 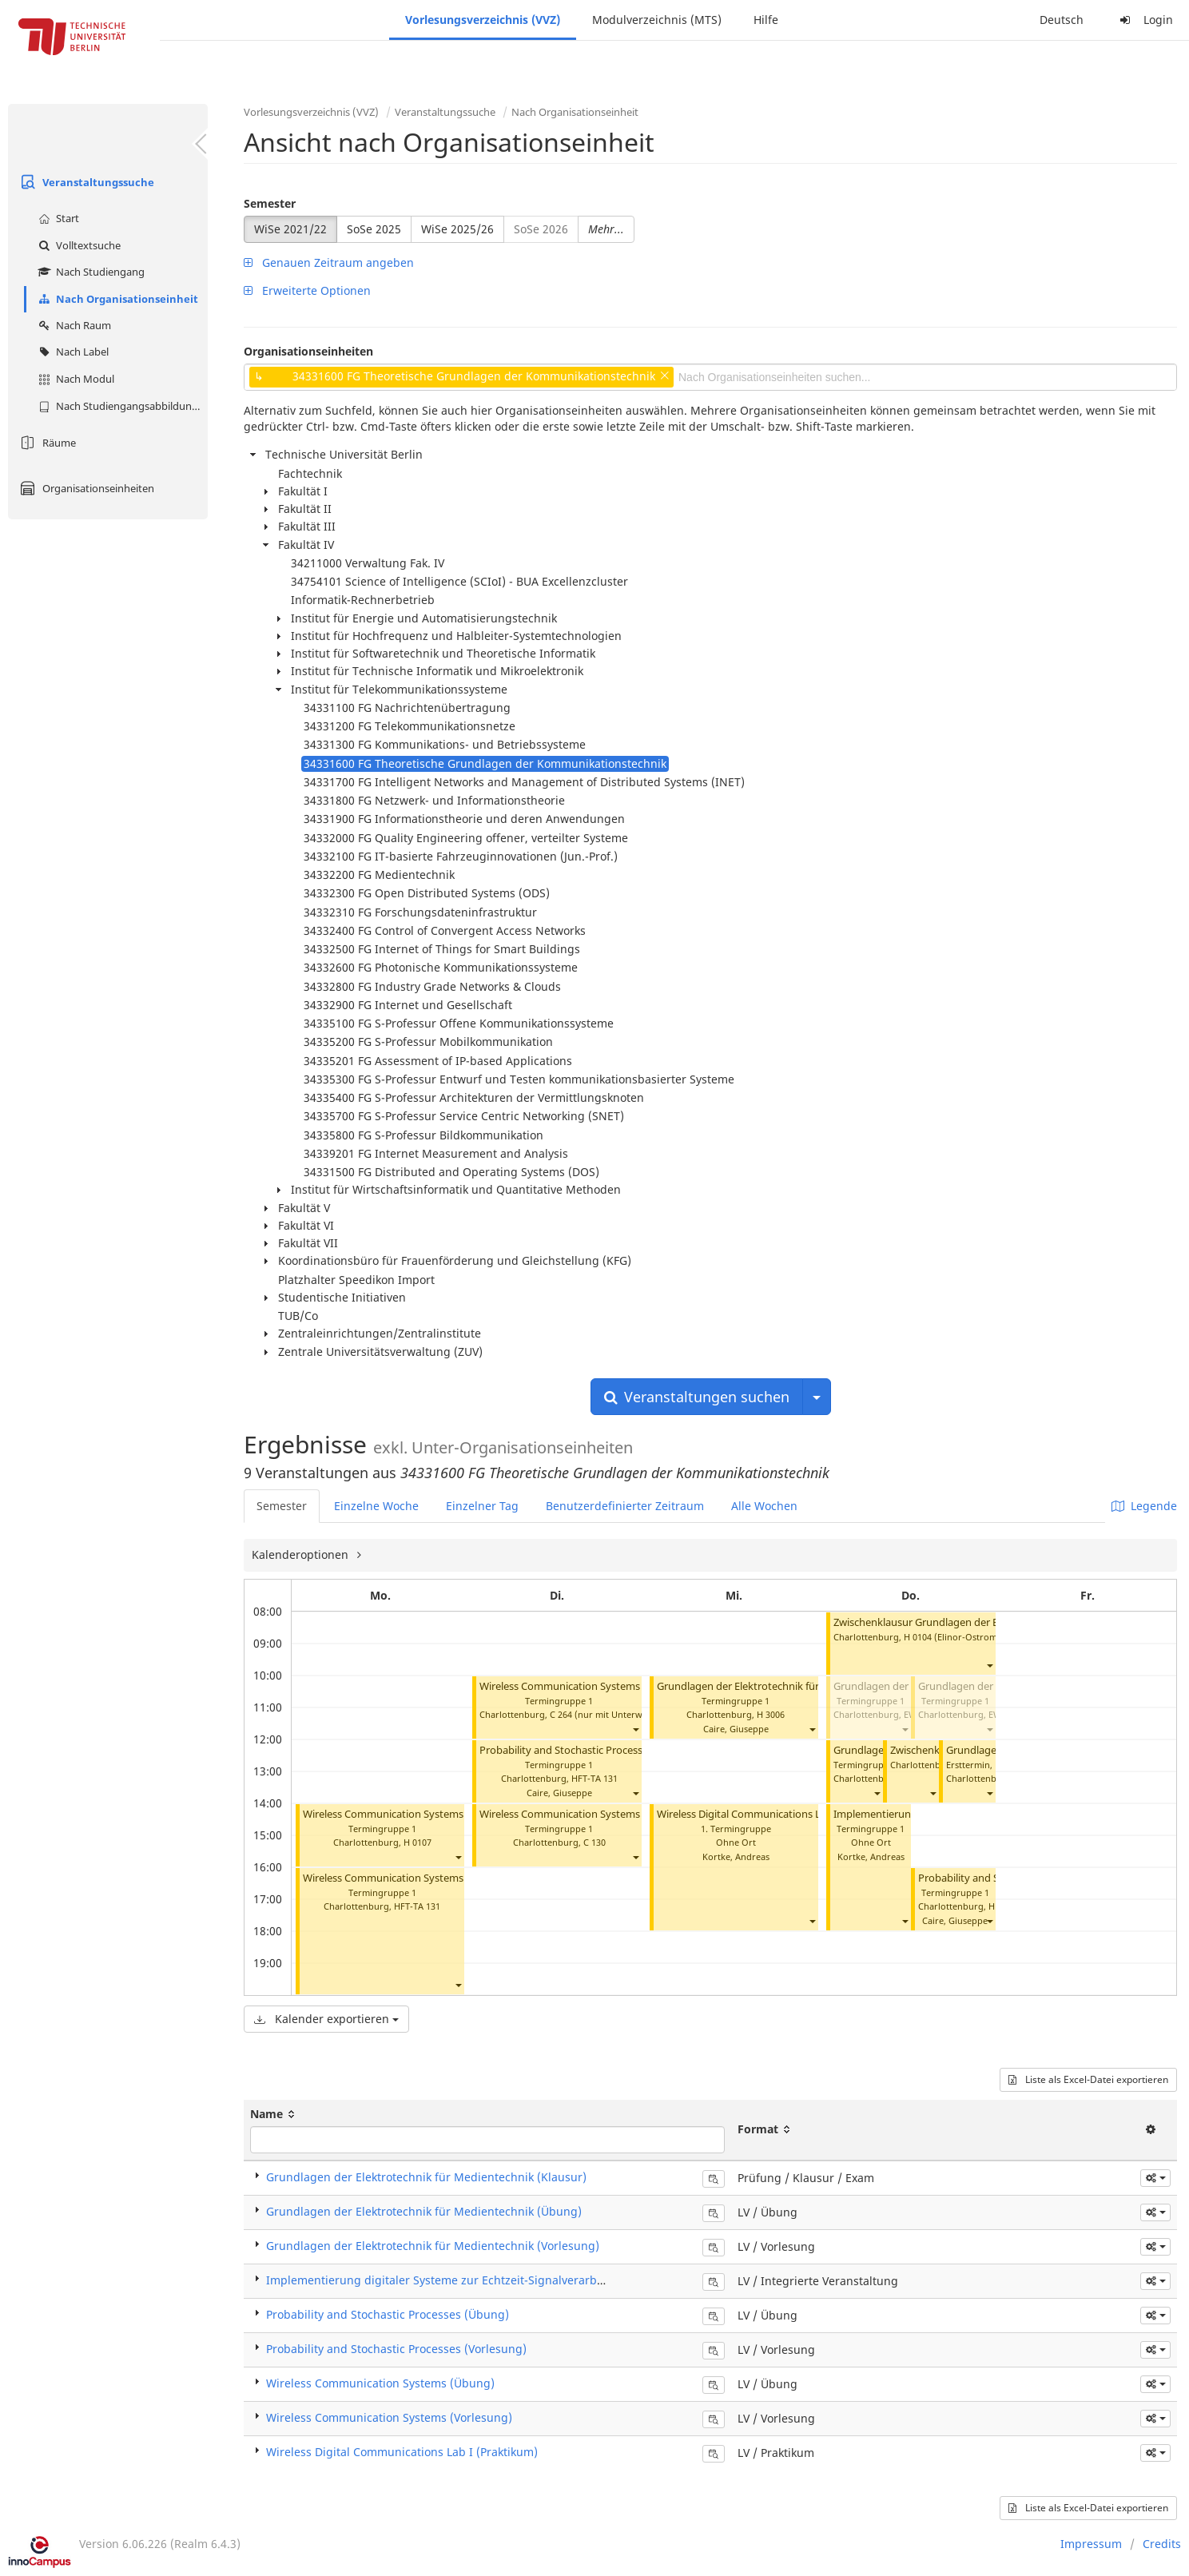 I want to click on Nach Studiengangsabbildung (MTS), so click(x=121, y=406).